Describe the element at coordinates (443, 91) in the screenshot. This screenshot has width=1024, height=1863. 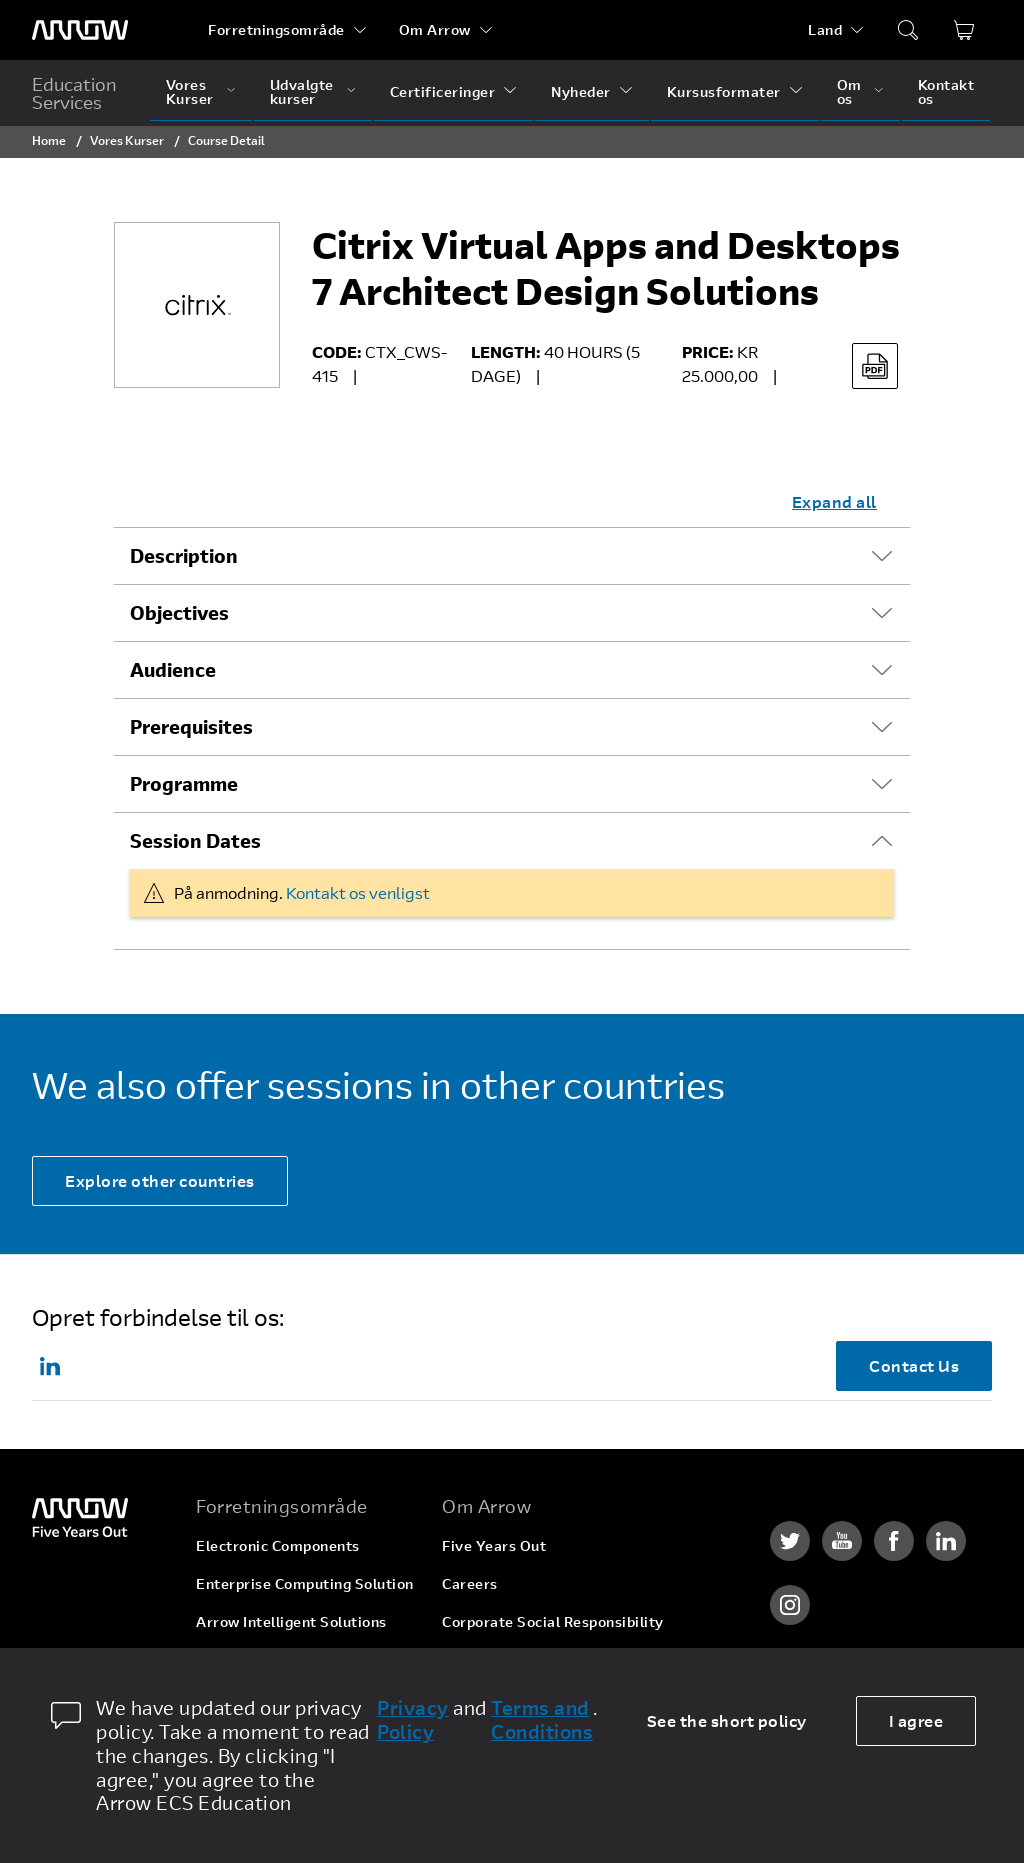
I see `Certificeringer` at that location.